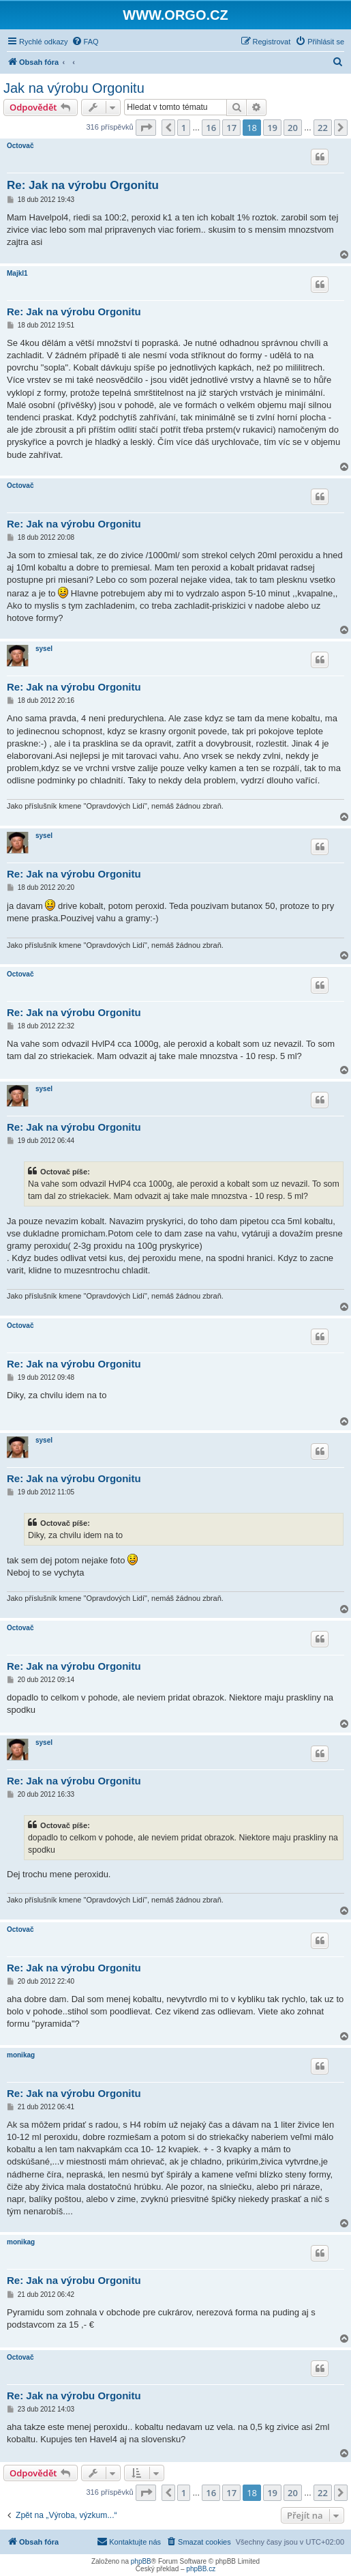 This screenshot has width=351, height=2576. What do you see at coordinates (73, 88) in the screenshot?
I see `Jak na výrobu Orgonitu` at bounding box center [73, 88].